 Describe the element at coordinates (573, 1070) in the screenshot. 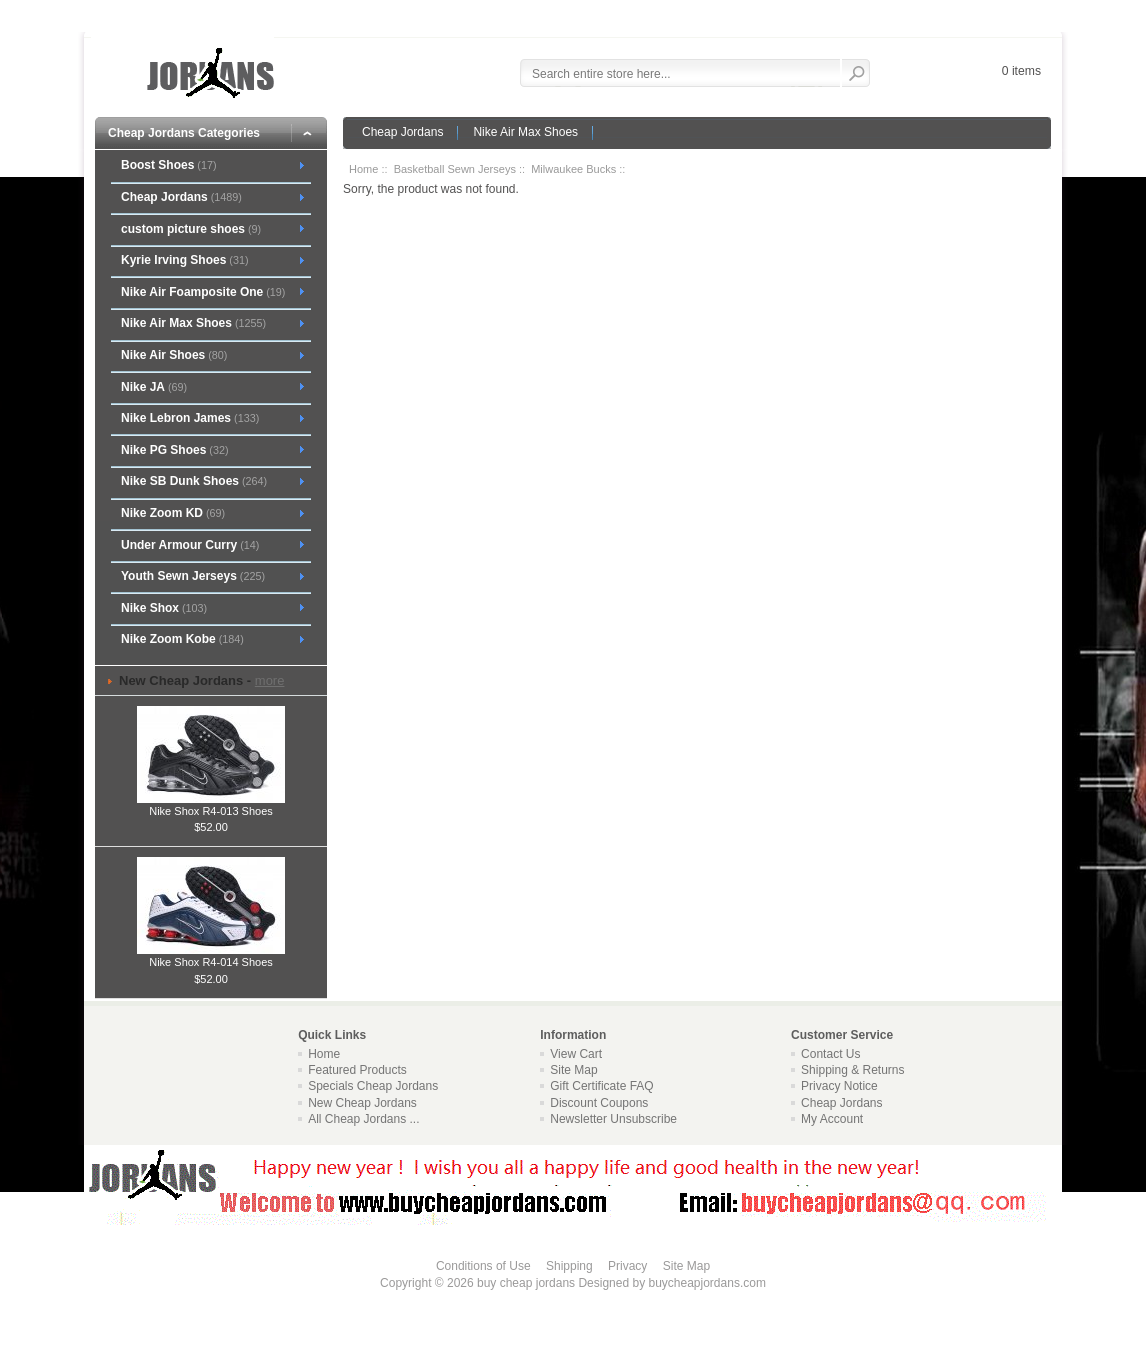

I see `Site Map` at that location.